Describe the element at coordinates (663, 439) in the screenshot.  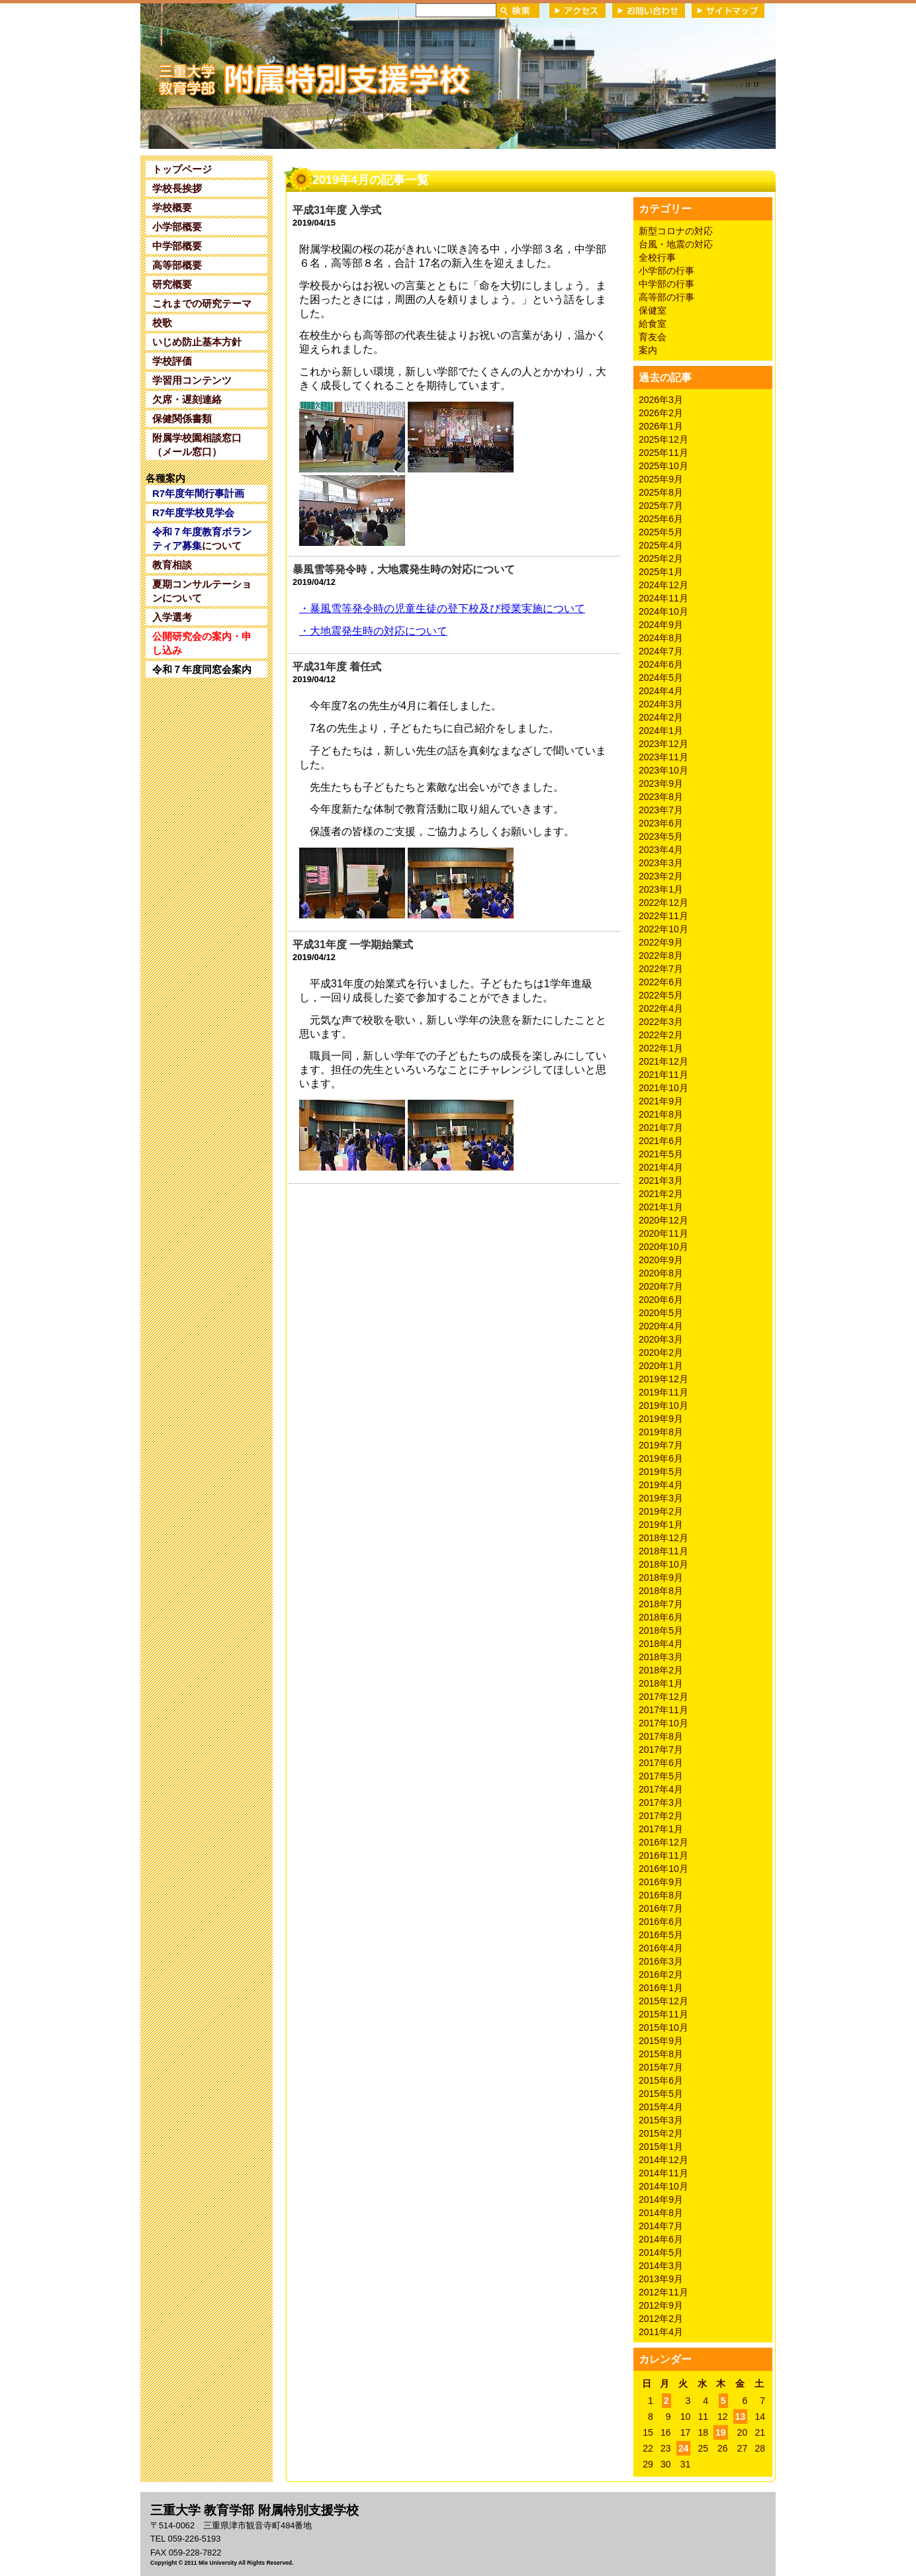
I see `2025年12月` at that location.